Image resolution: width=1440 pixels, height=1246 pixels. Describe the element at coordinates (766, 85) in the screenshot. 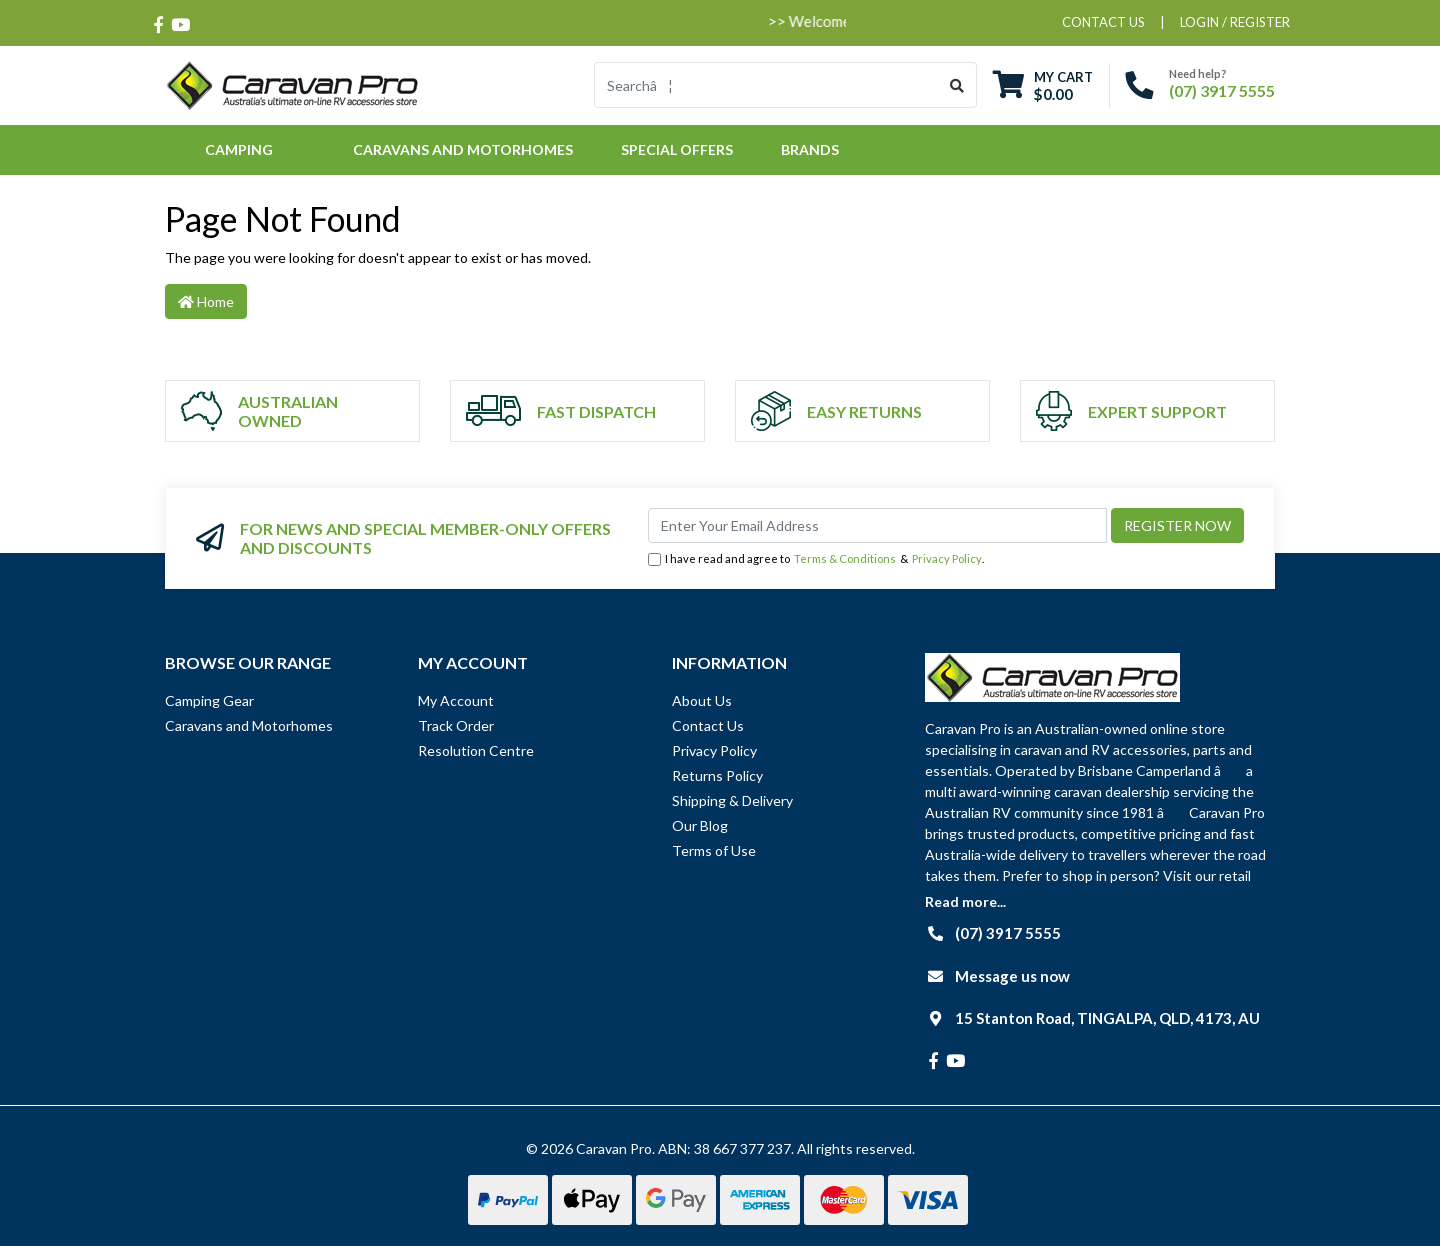

I see `[Input search]` at that location.